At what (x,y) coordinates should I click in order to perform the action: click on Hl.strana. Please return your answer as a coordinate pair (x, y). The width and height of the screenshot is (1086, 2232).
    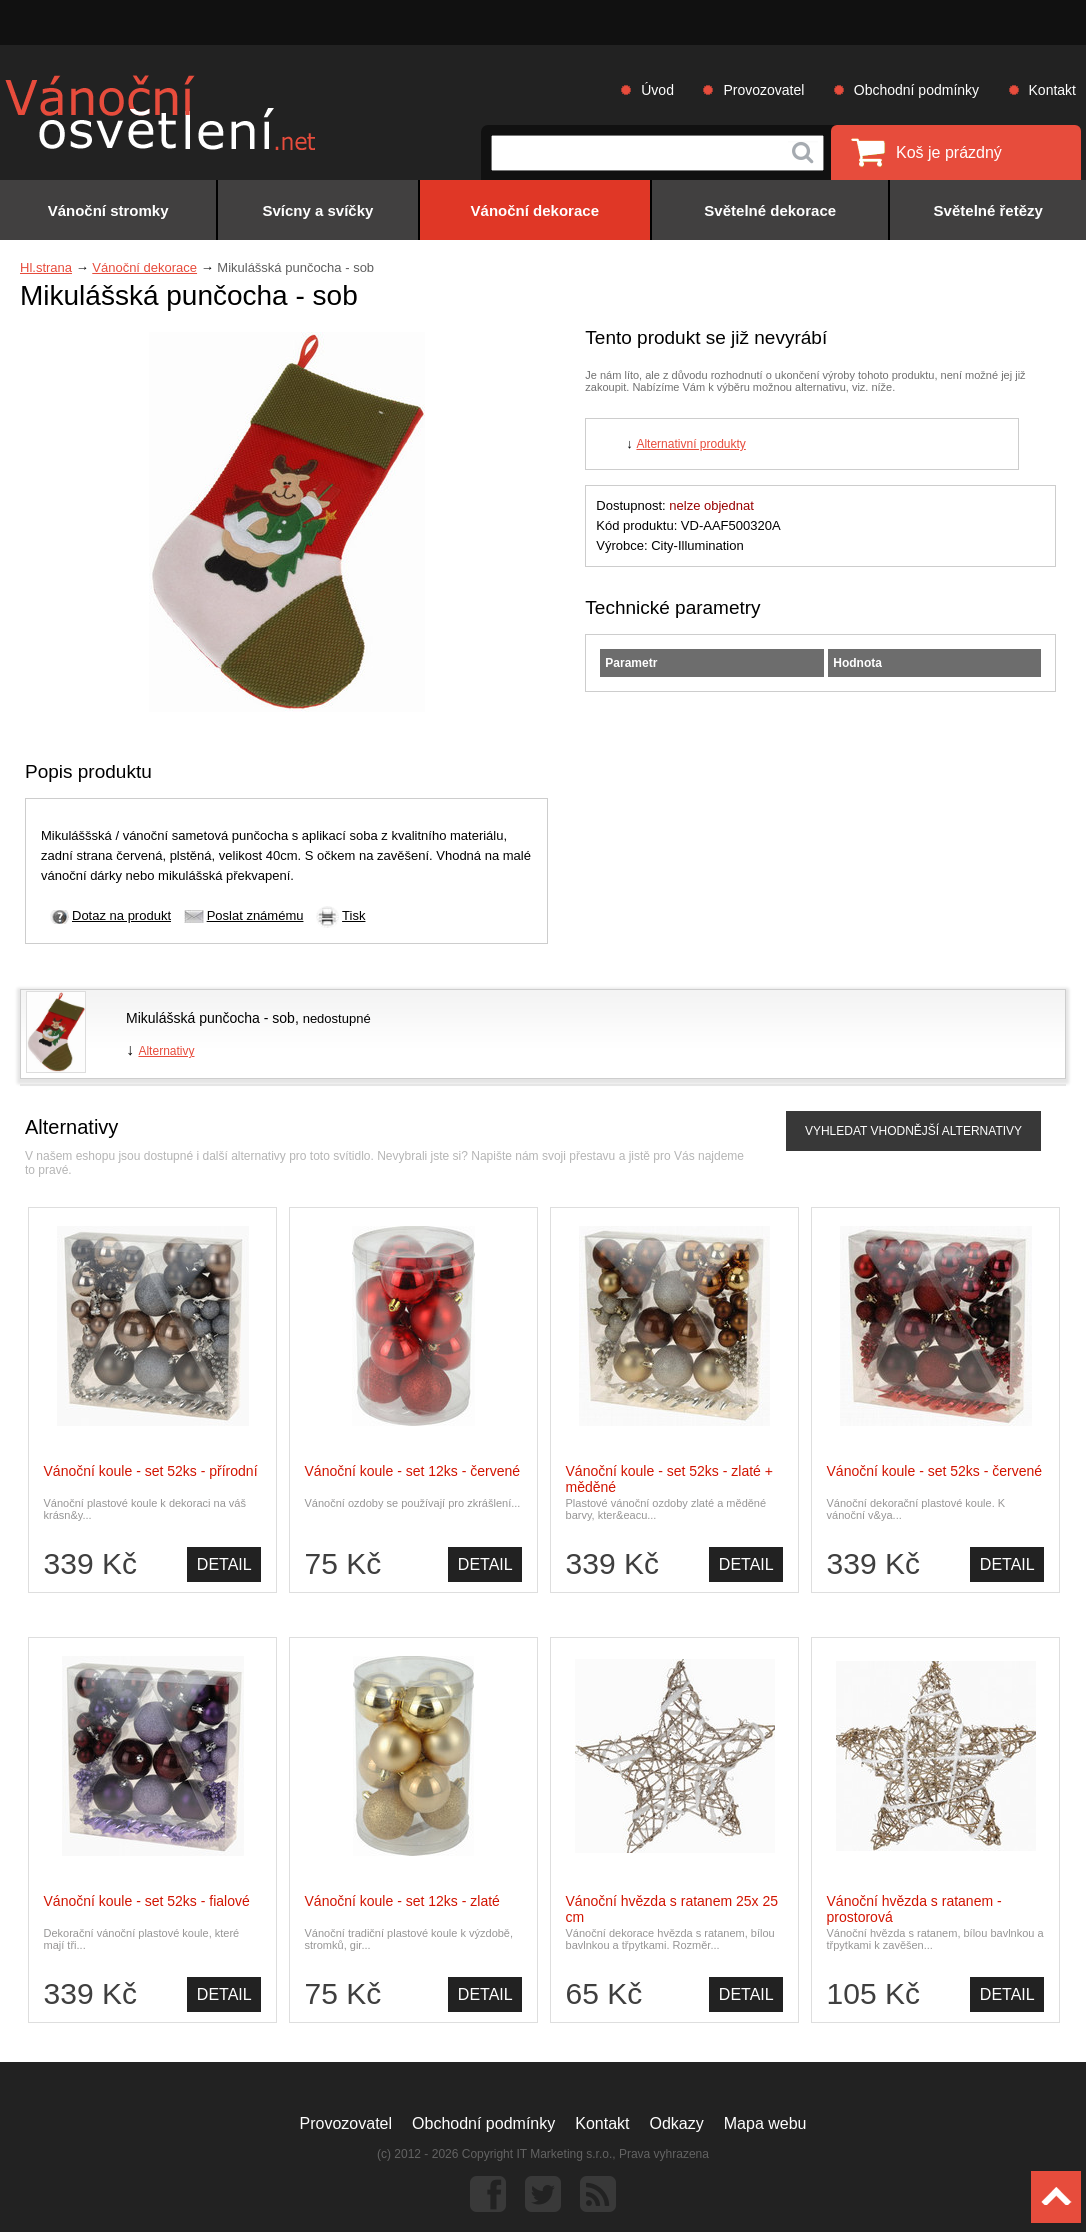
    Looking at the image, I should click on (46, 267).